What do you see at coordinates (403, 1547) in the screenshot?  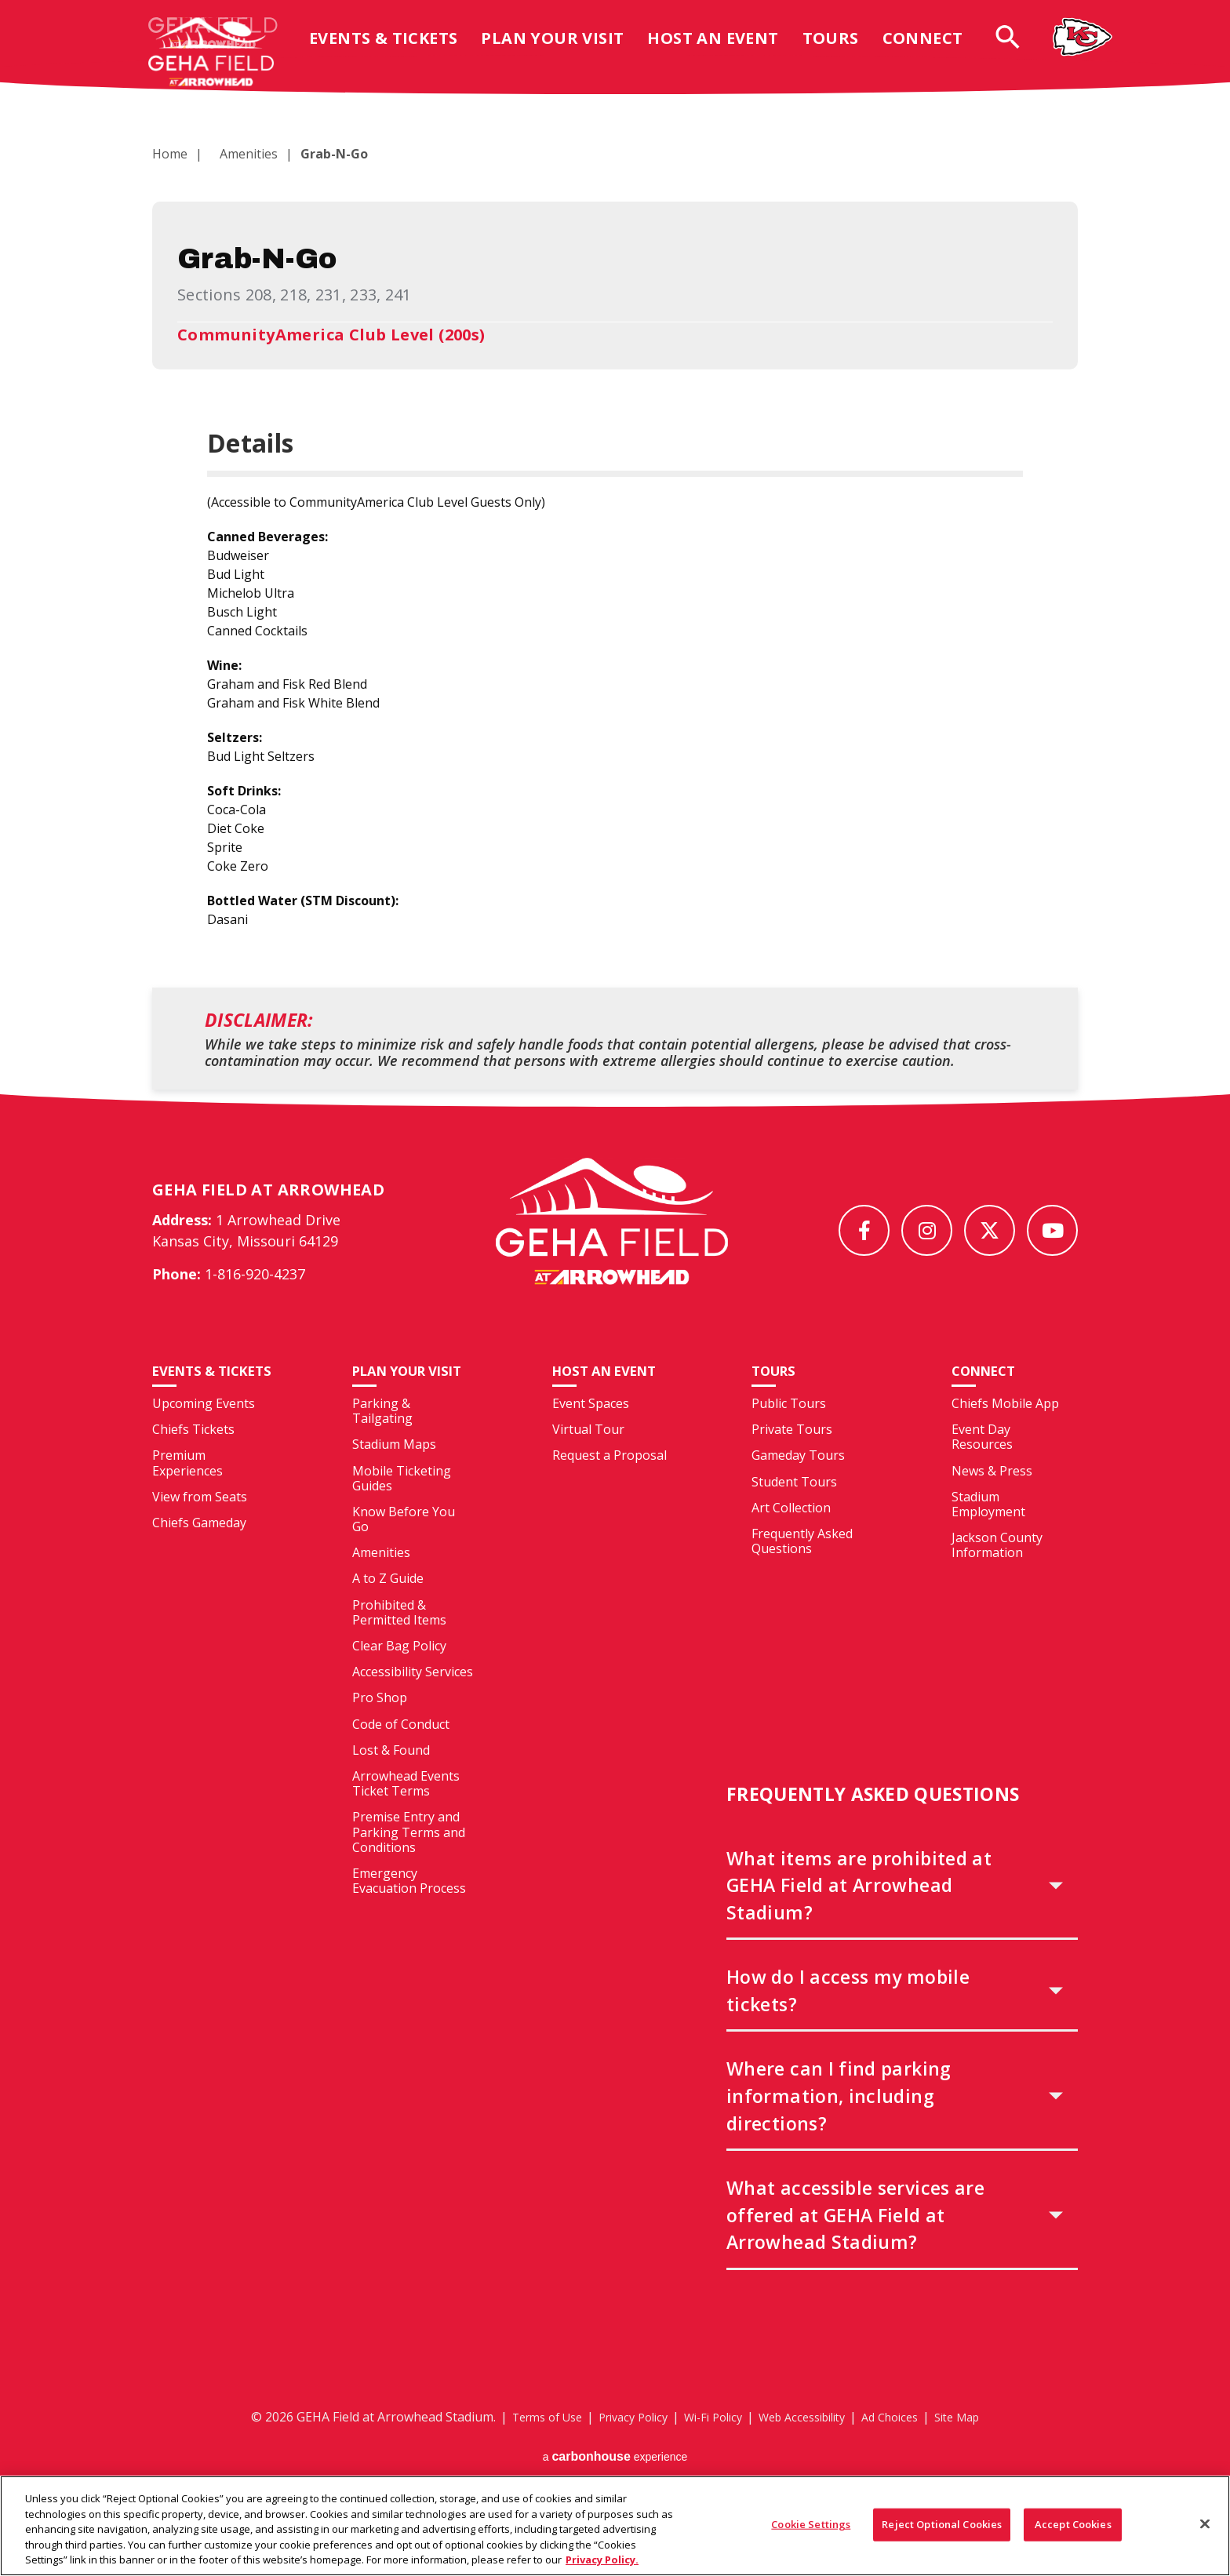 I see `Know Before You Go` at bounding box center [403, 1547].